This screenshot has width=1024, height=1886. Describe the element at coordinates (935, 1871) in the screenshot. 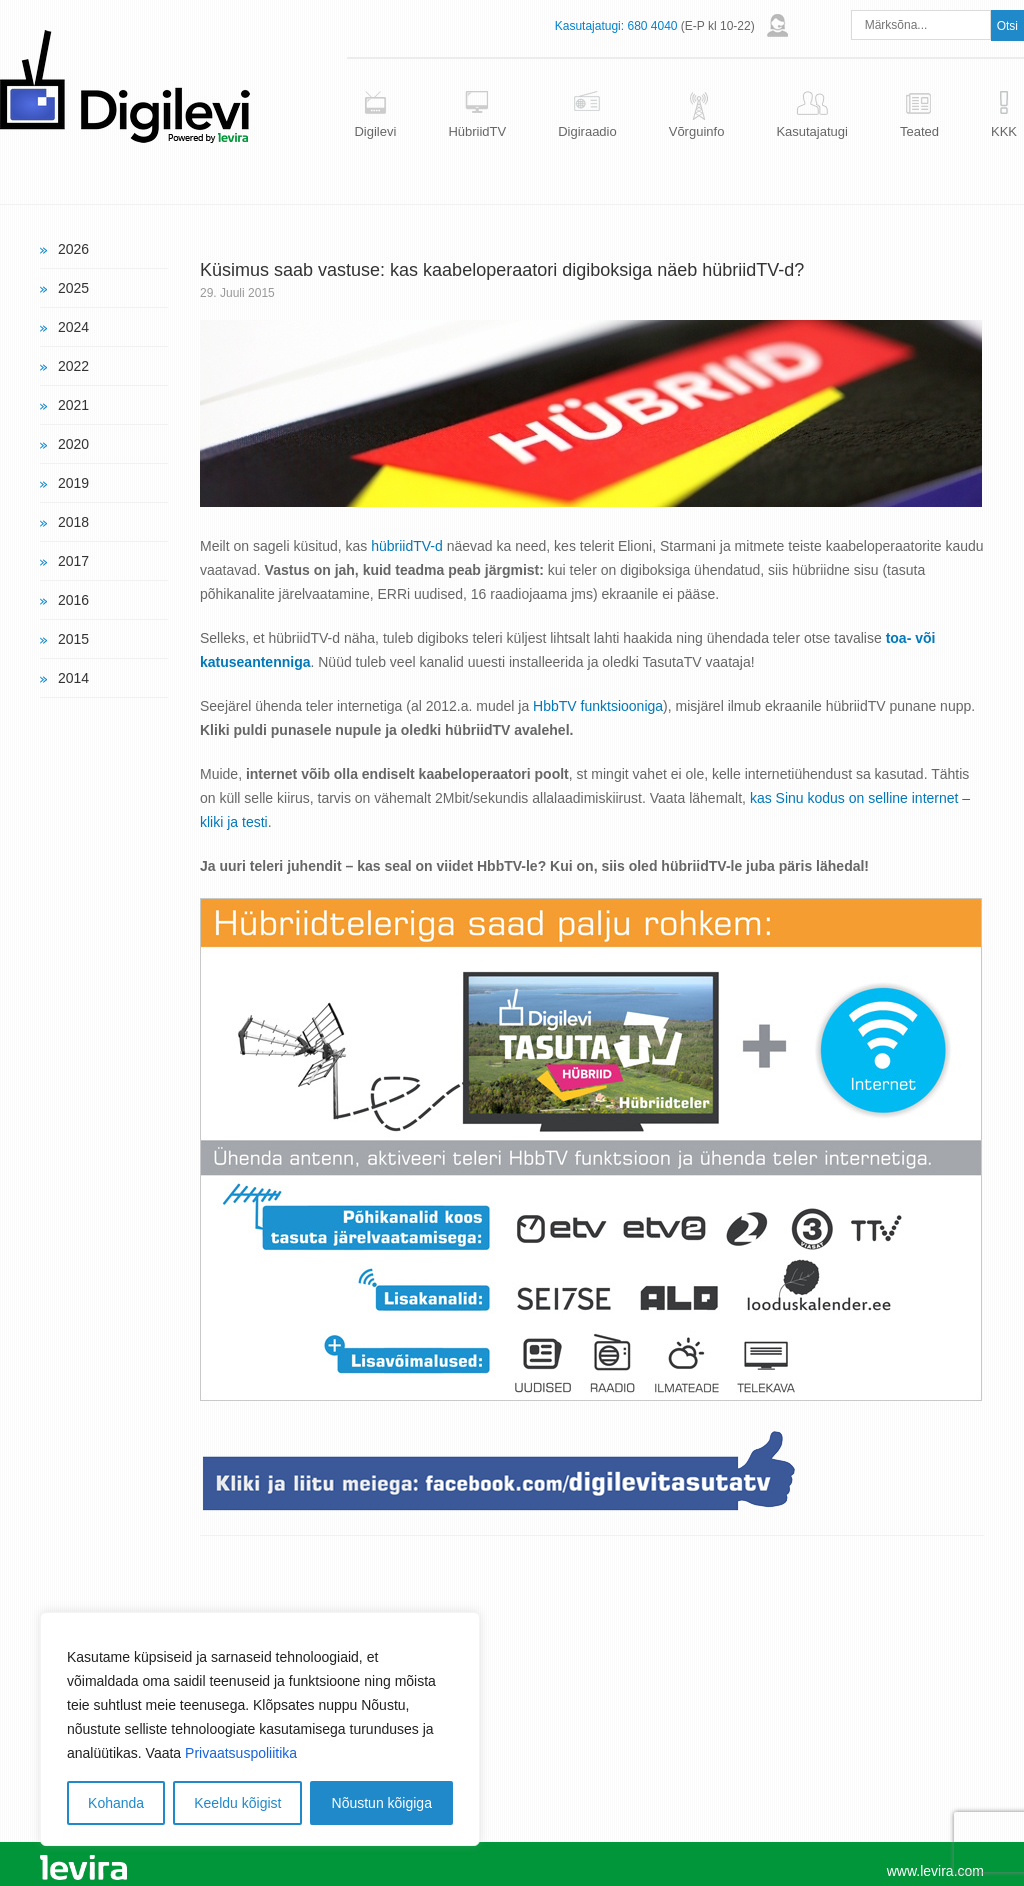

I see `www.levira.com` at that location.